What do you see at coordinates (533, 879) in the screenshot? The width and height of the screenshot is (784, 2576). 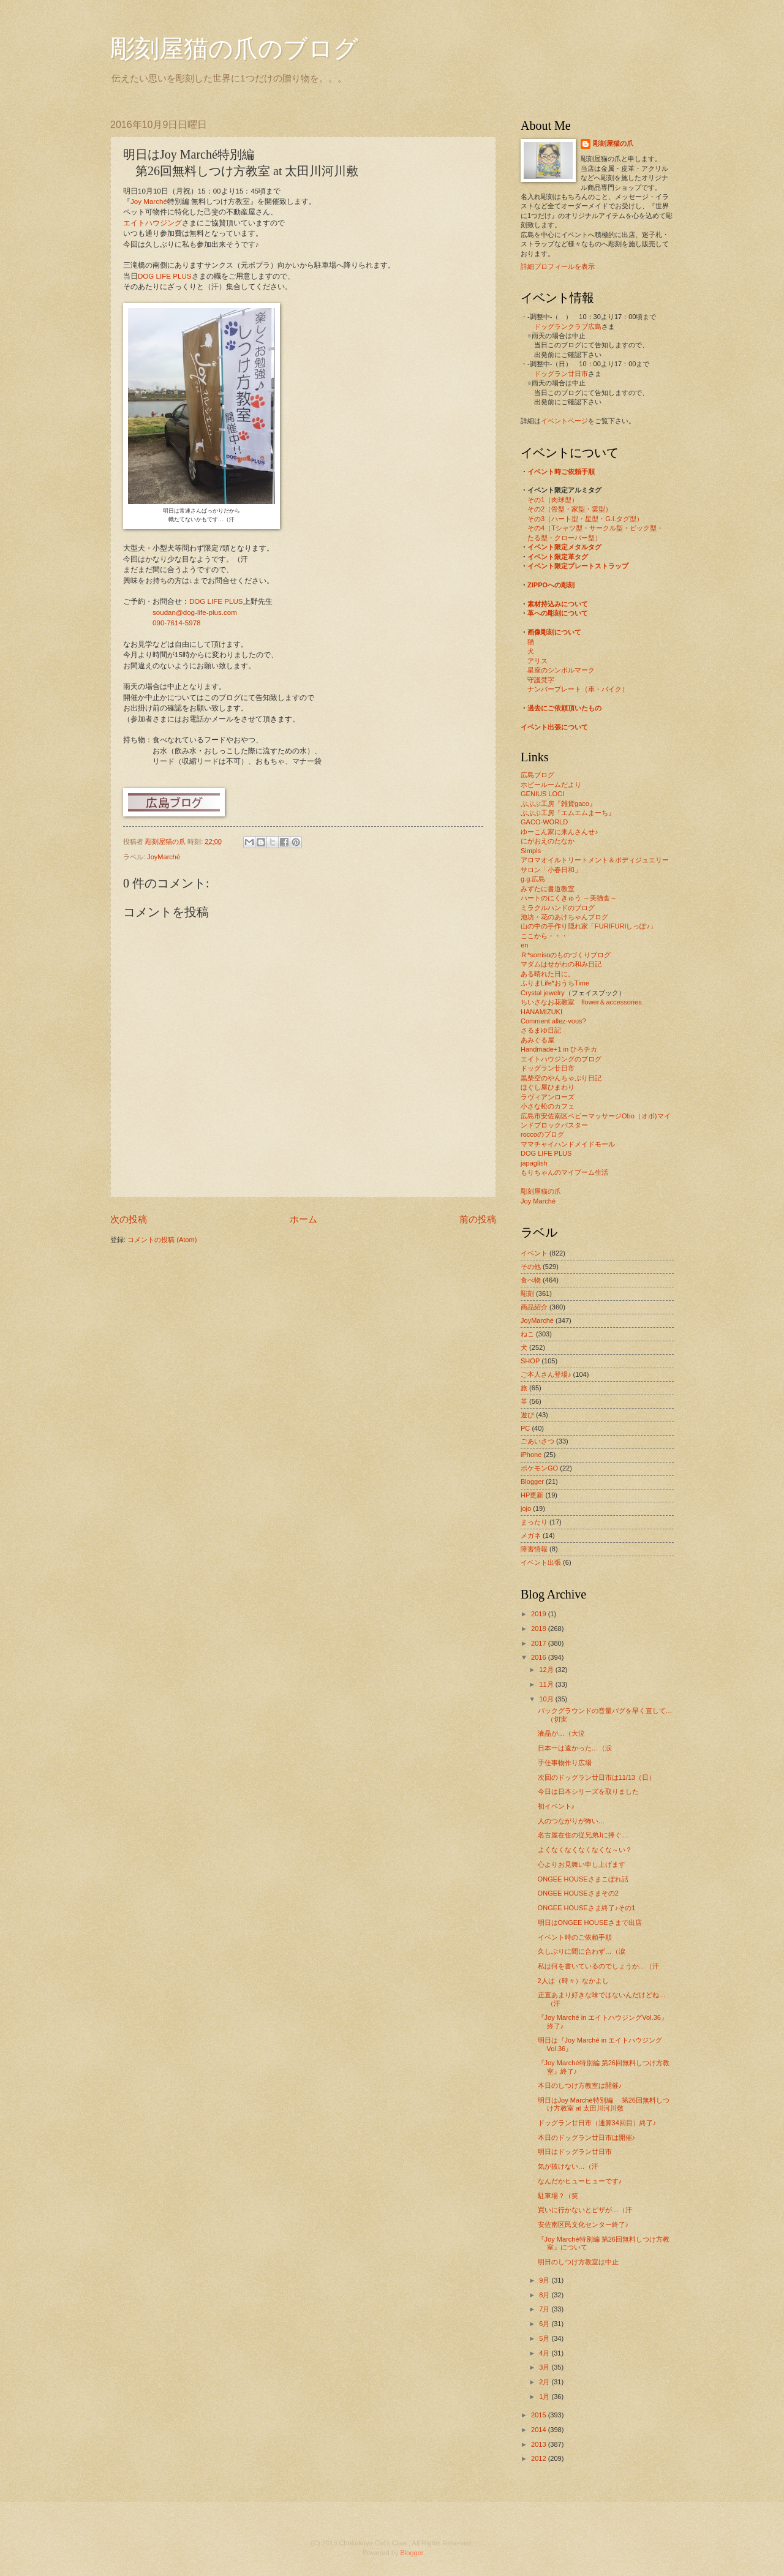 I see `g.g.広島` at bounding box center [533, 879].